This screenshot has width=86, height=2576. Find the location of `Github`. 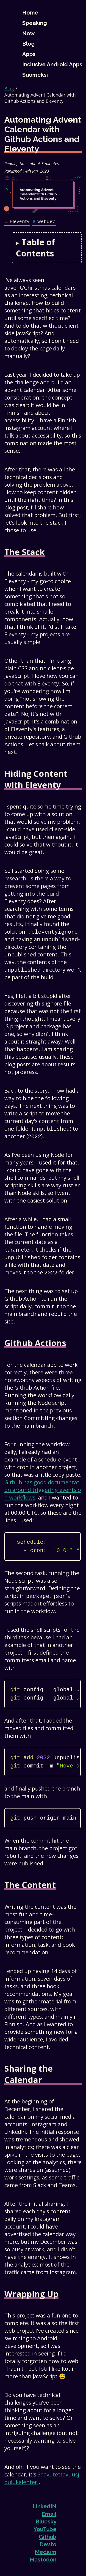

Github is located at coordinates (47, 2536).